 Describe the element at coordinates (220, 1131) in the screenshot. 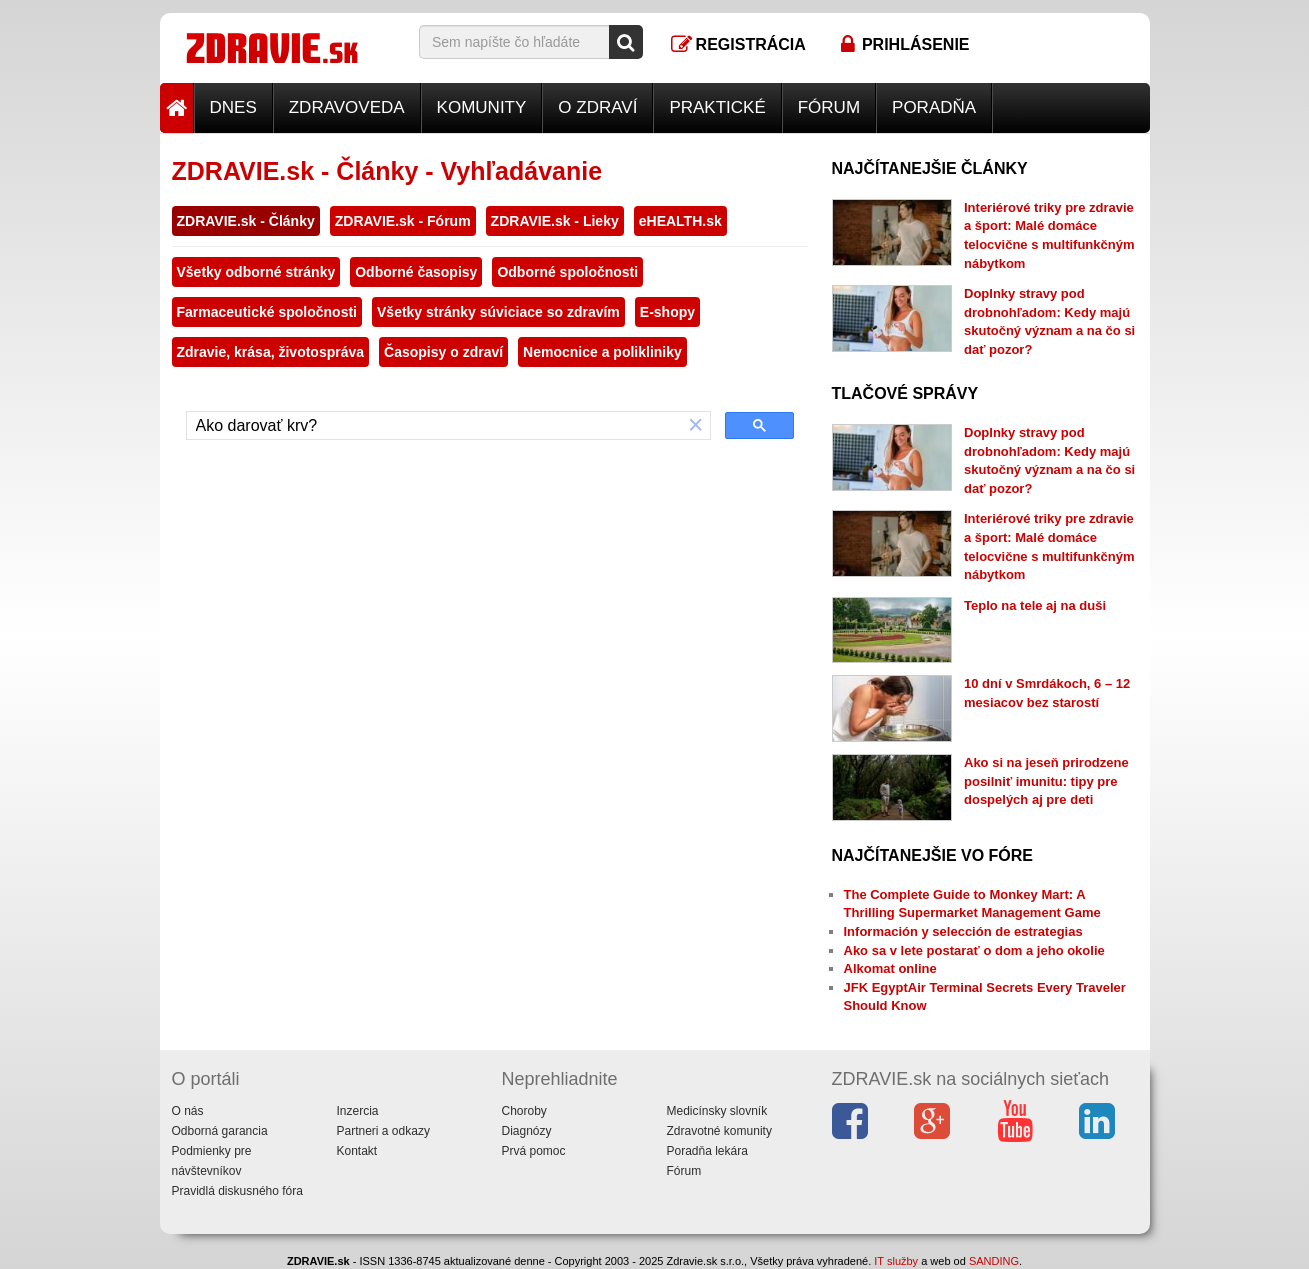

I see `Odborná garancia` at that location.